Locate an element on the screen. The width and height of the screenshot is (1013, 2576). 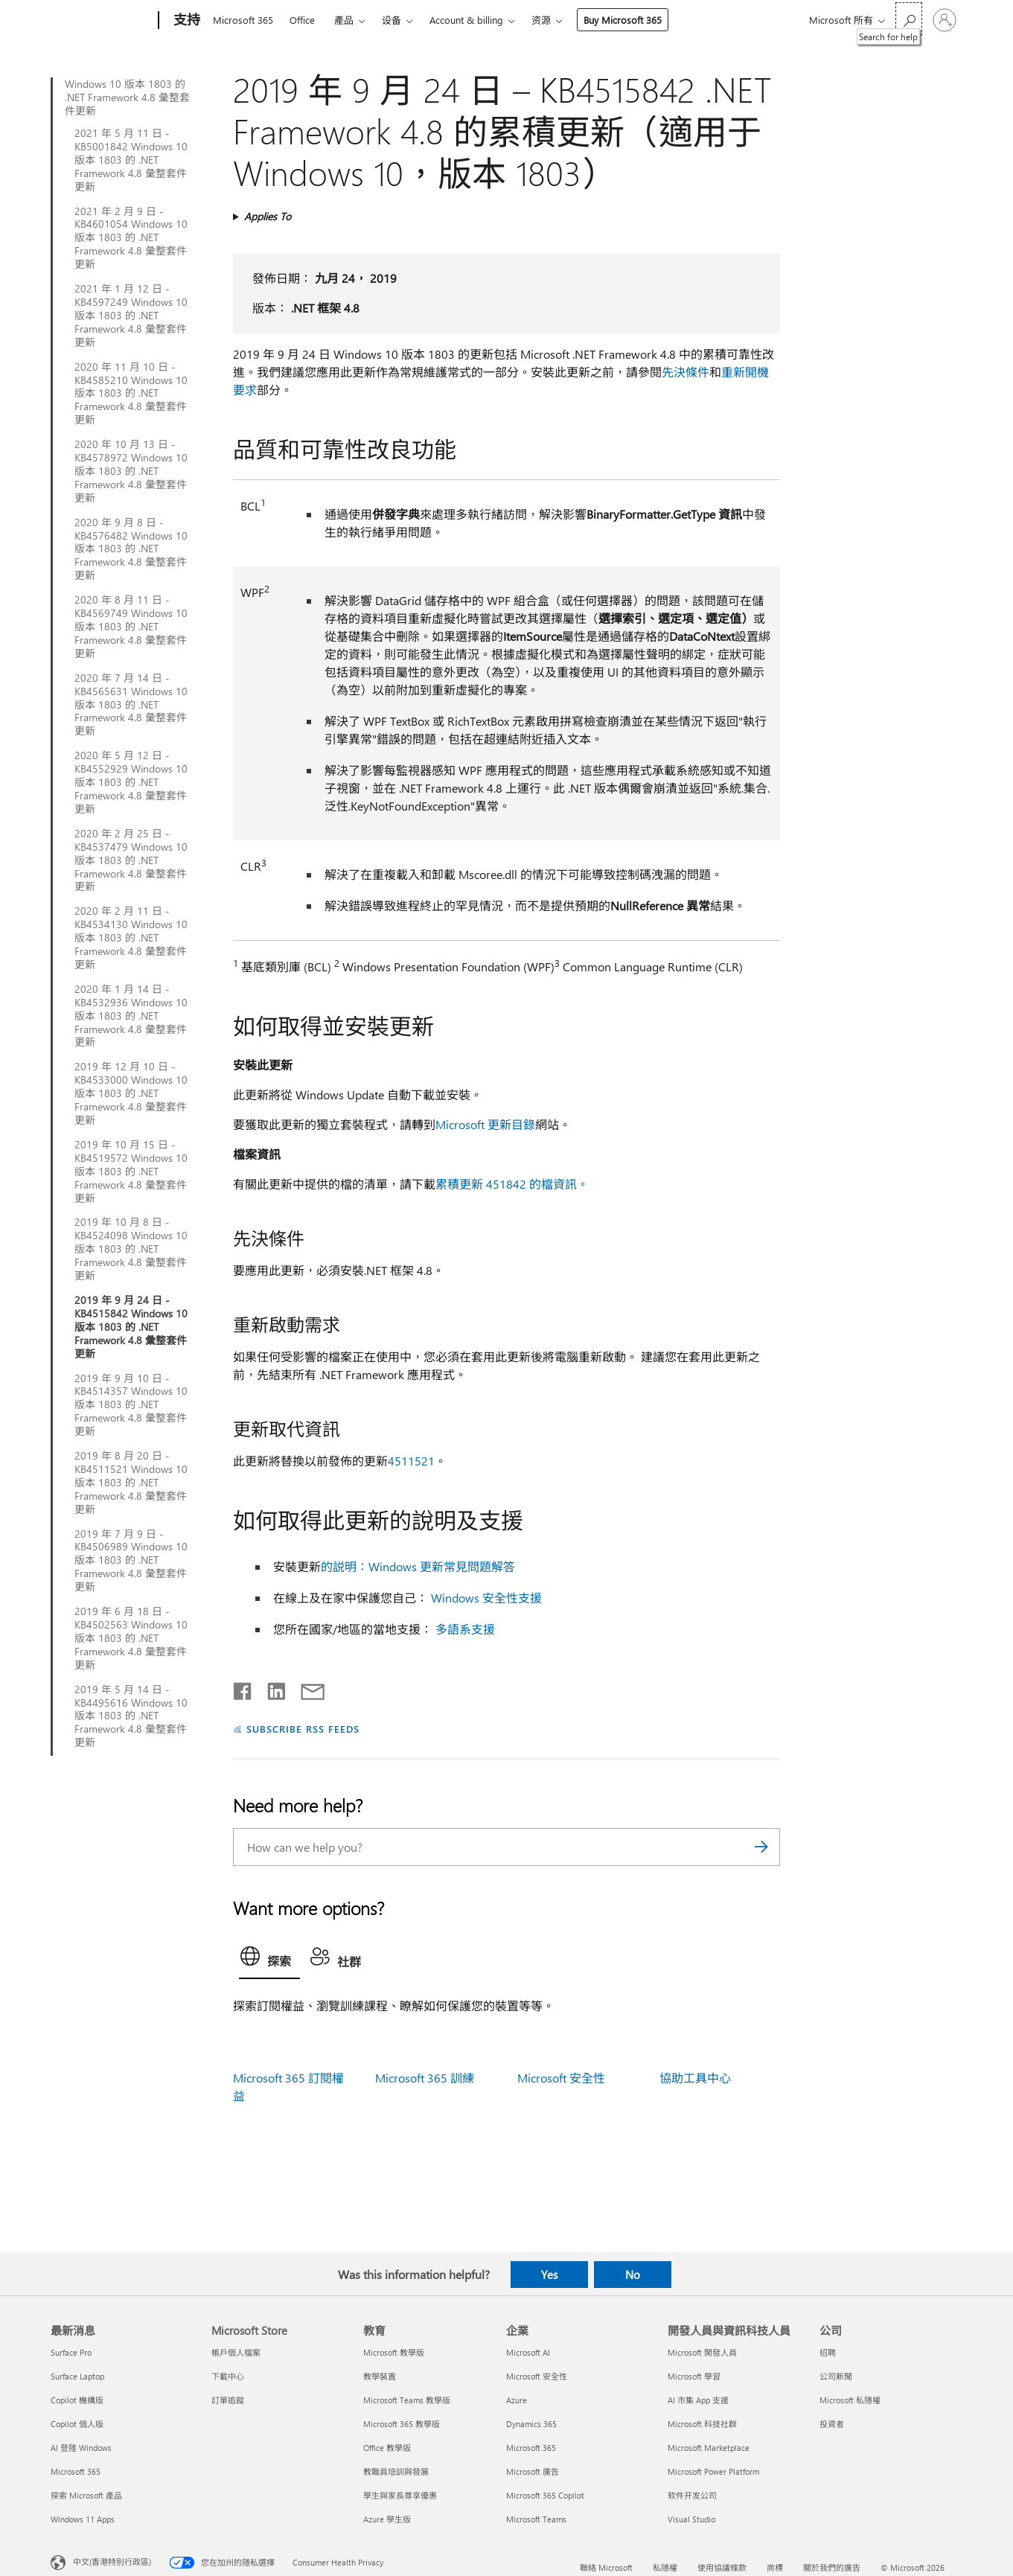
2019 年 5 月 14 日 - KB4495616 Windows 10 版本 1803 的 .NET Framework 4.8 彙整套件更新 is located at coordinates (131, 1716).